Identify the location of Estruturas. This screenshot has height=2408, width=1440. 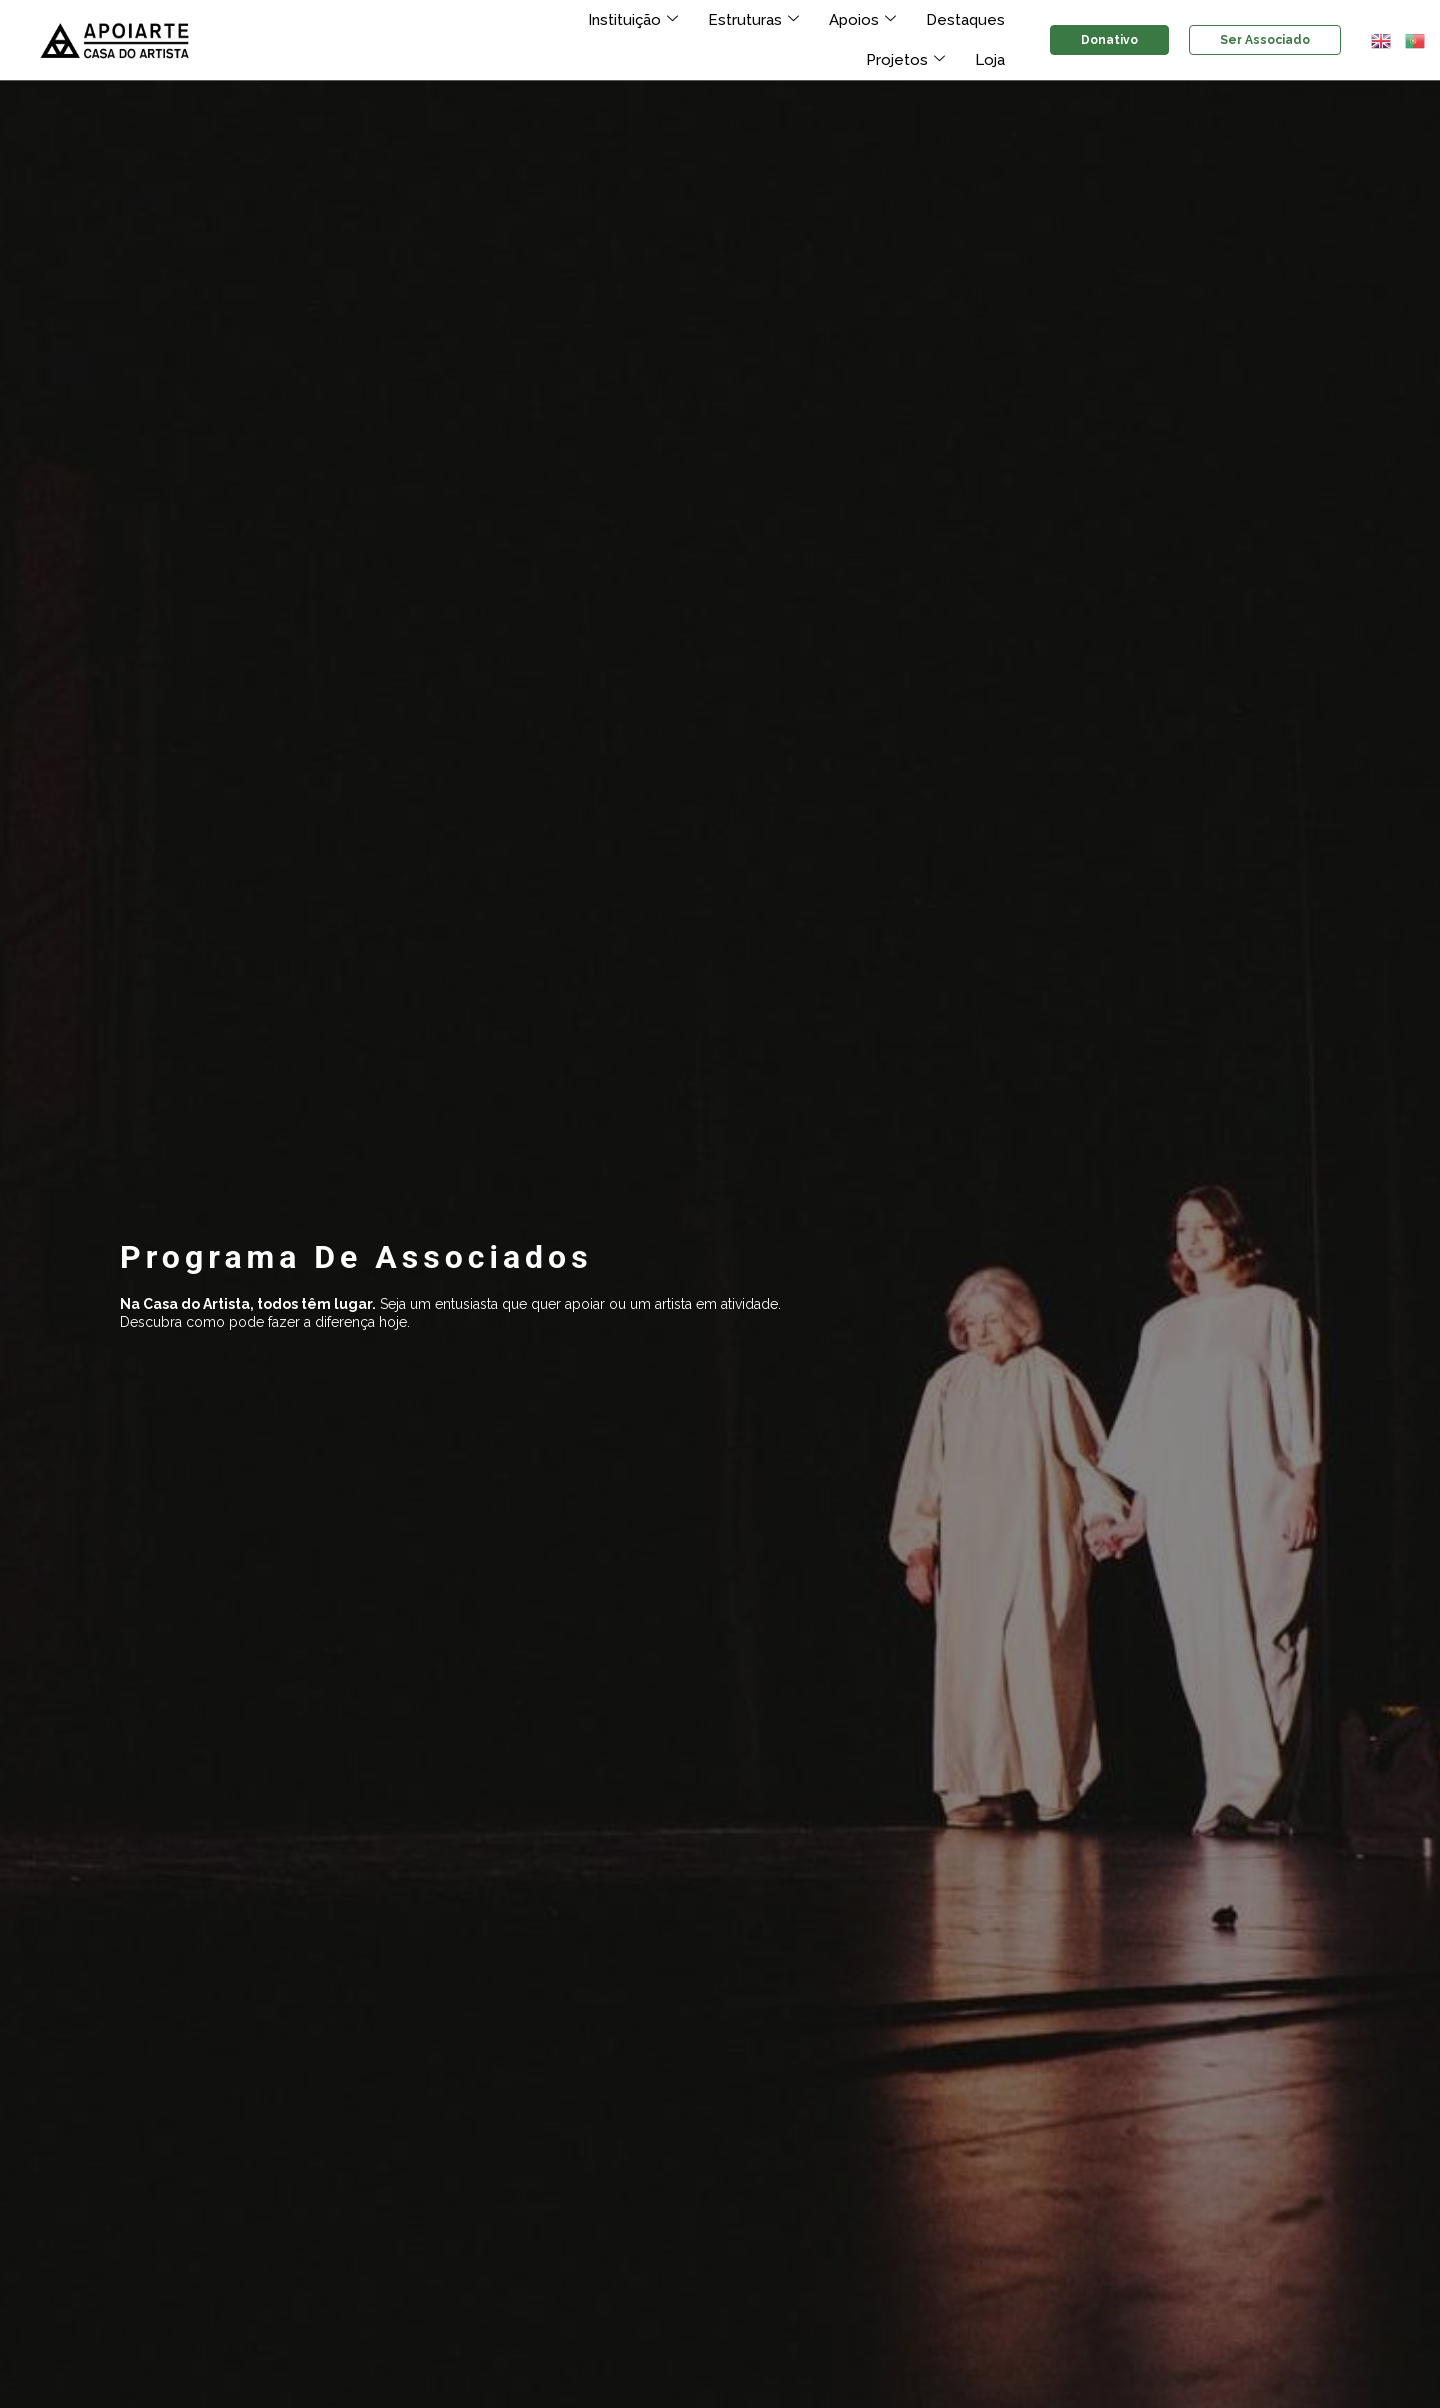
(662, 20).